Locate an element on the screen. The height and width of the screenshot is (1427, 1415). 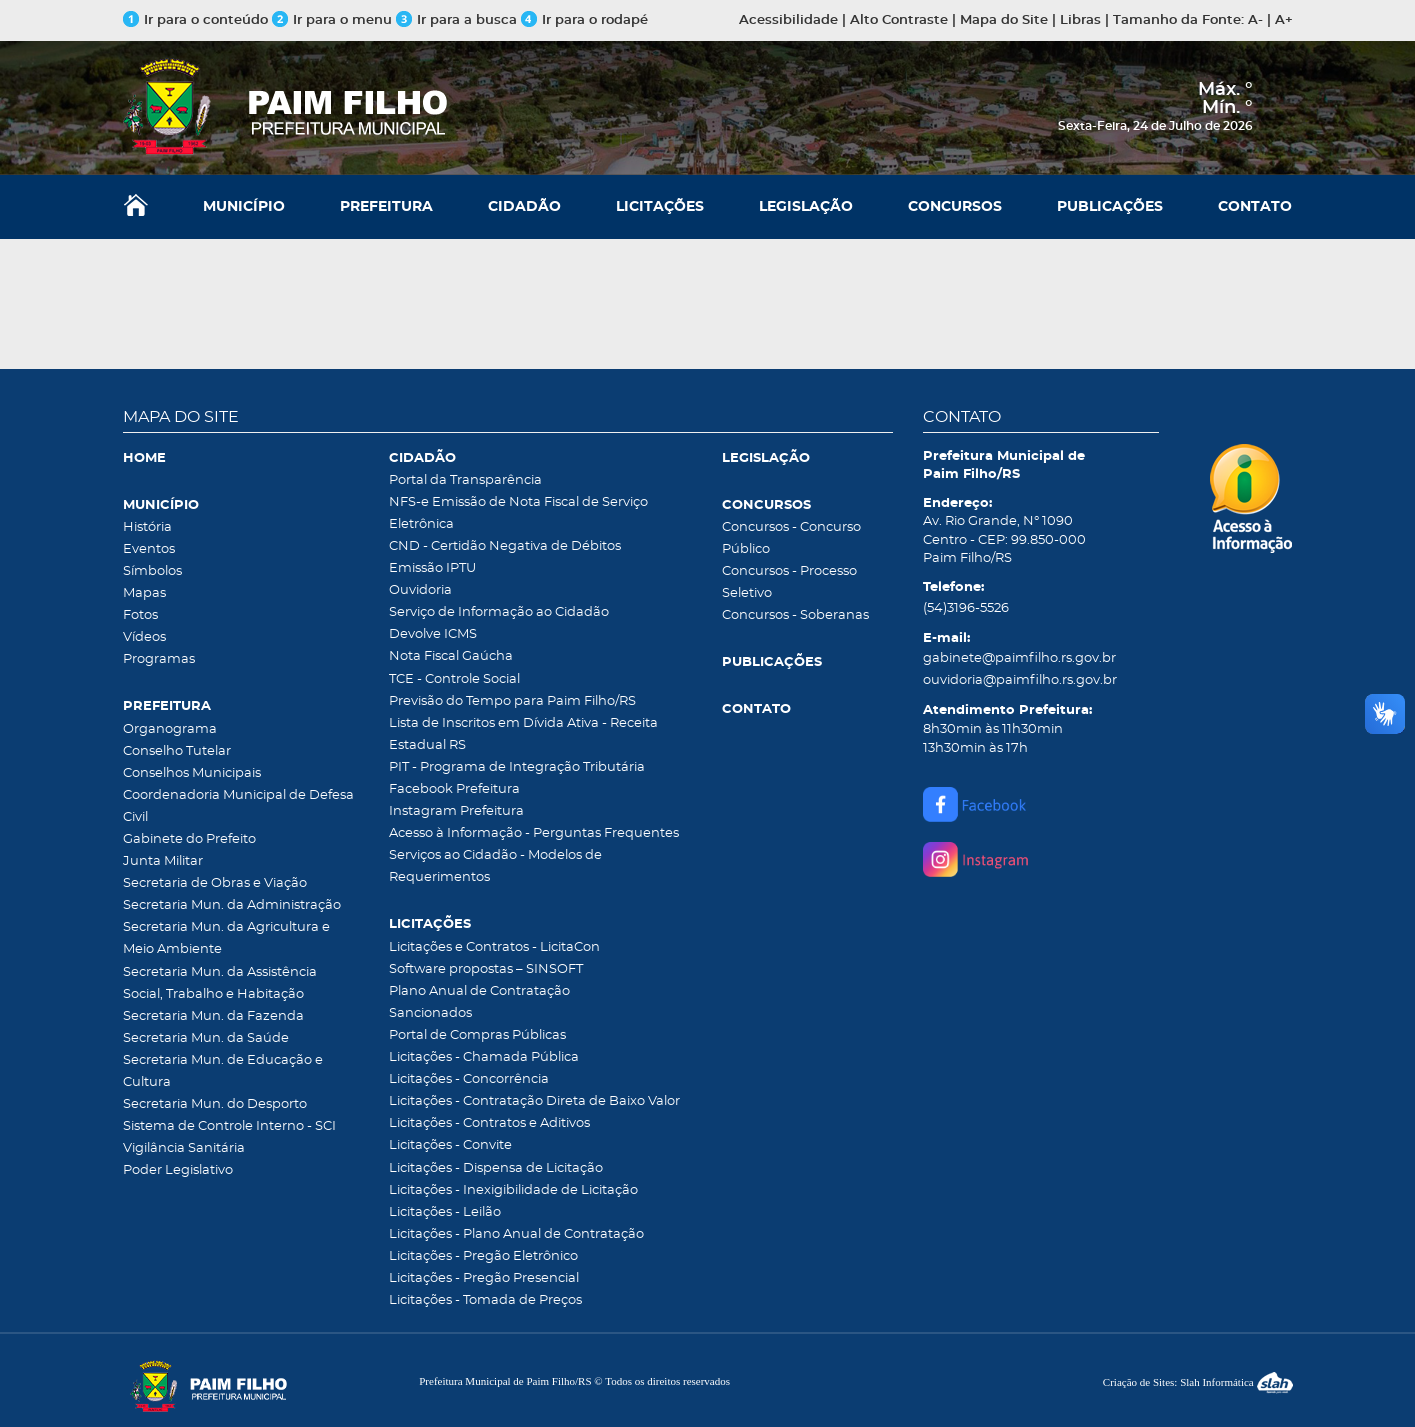
Concursos - Processo Seletivo is located at coordinates (789, 582).